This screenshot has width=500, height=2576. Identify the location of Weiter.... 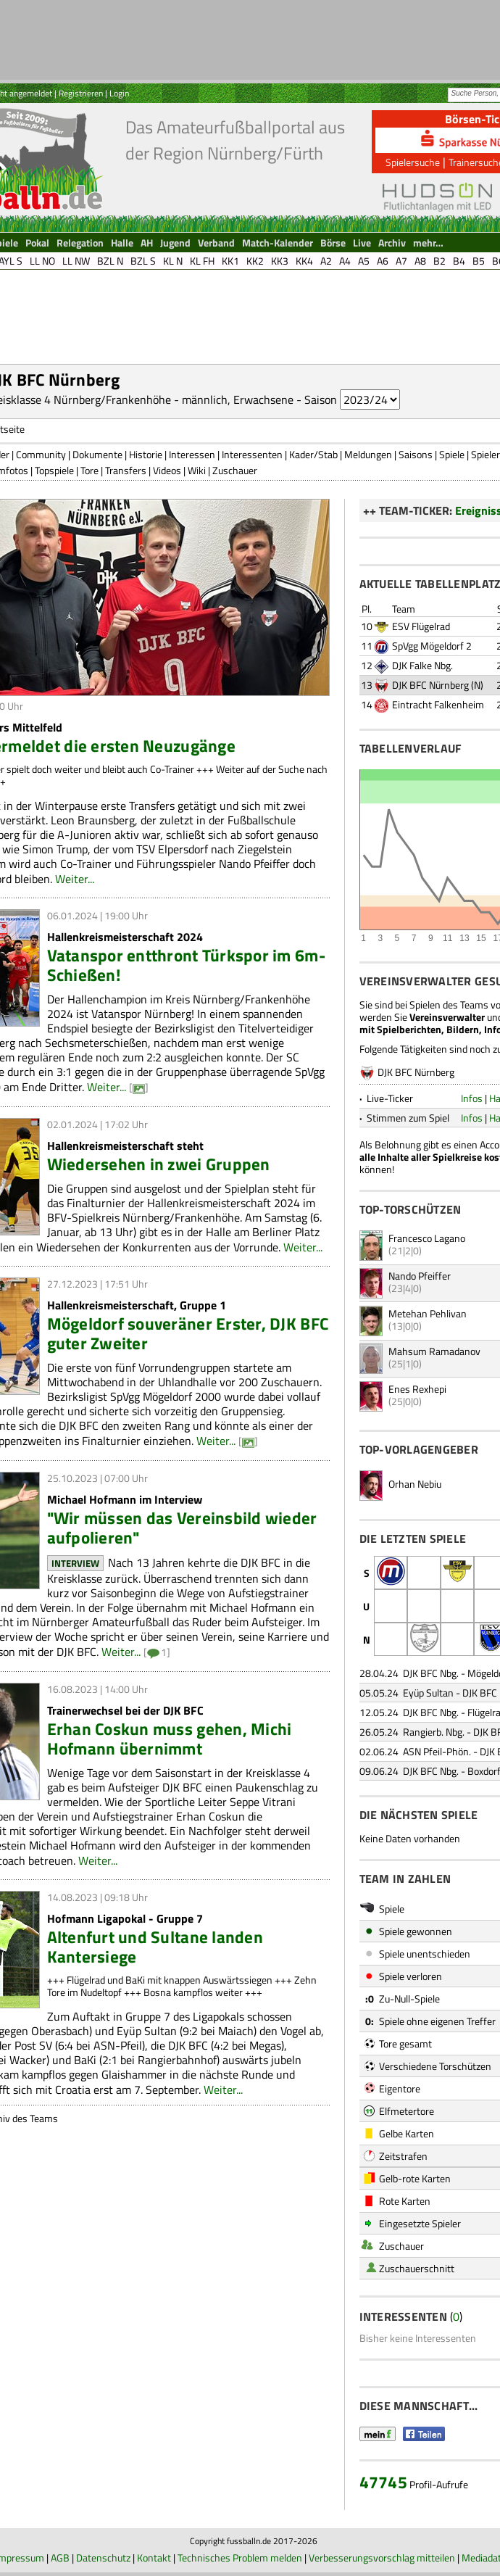
(74, 878).